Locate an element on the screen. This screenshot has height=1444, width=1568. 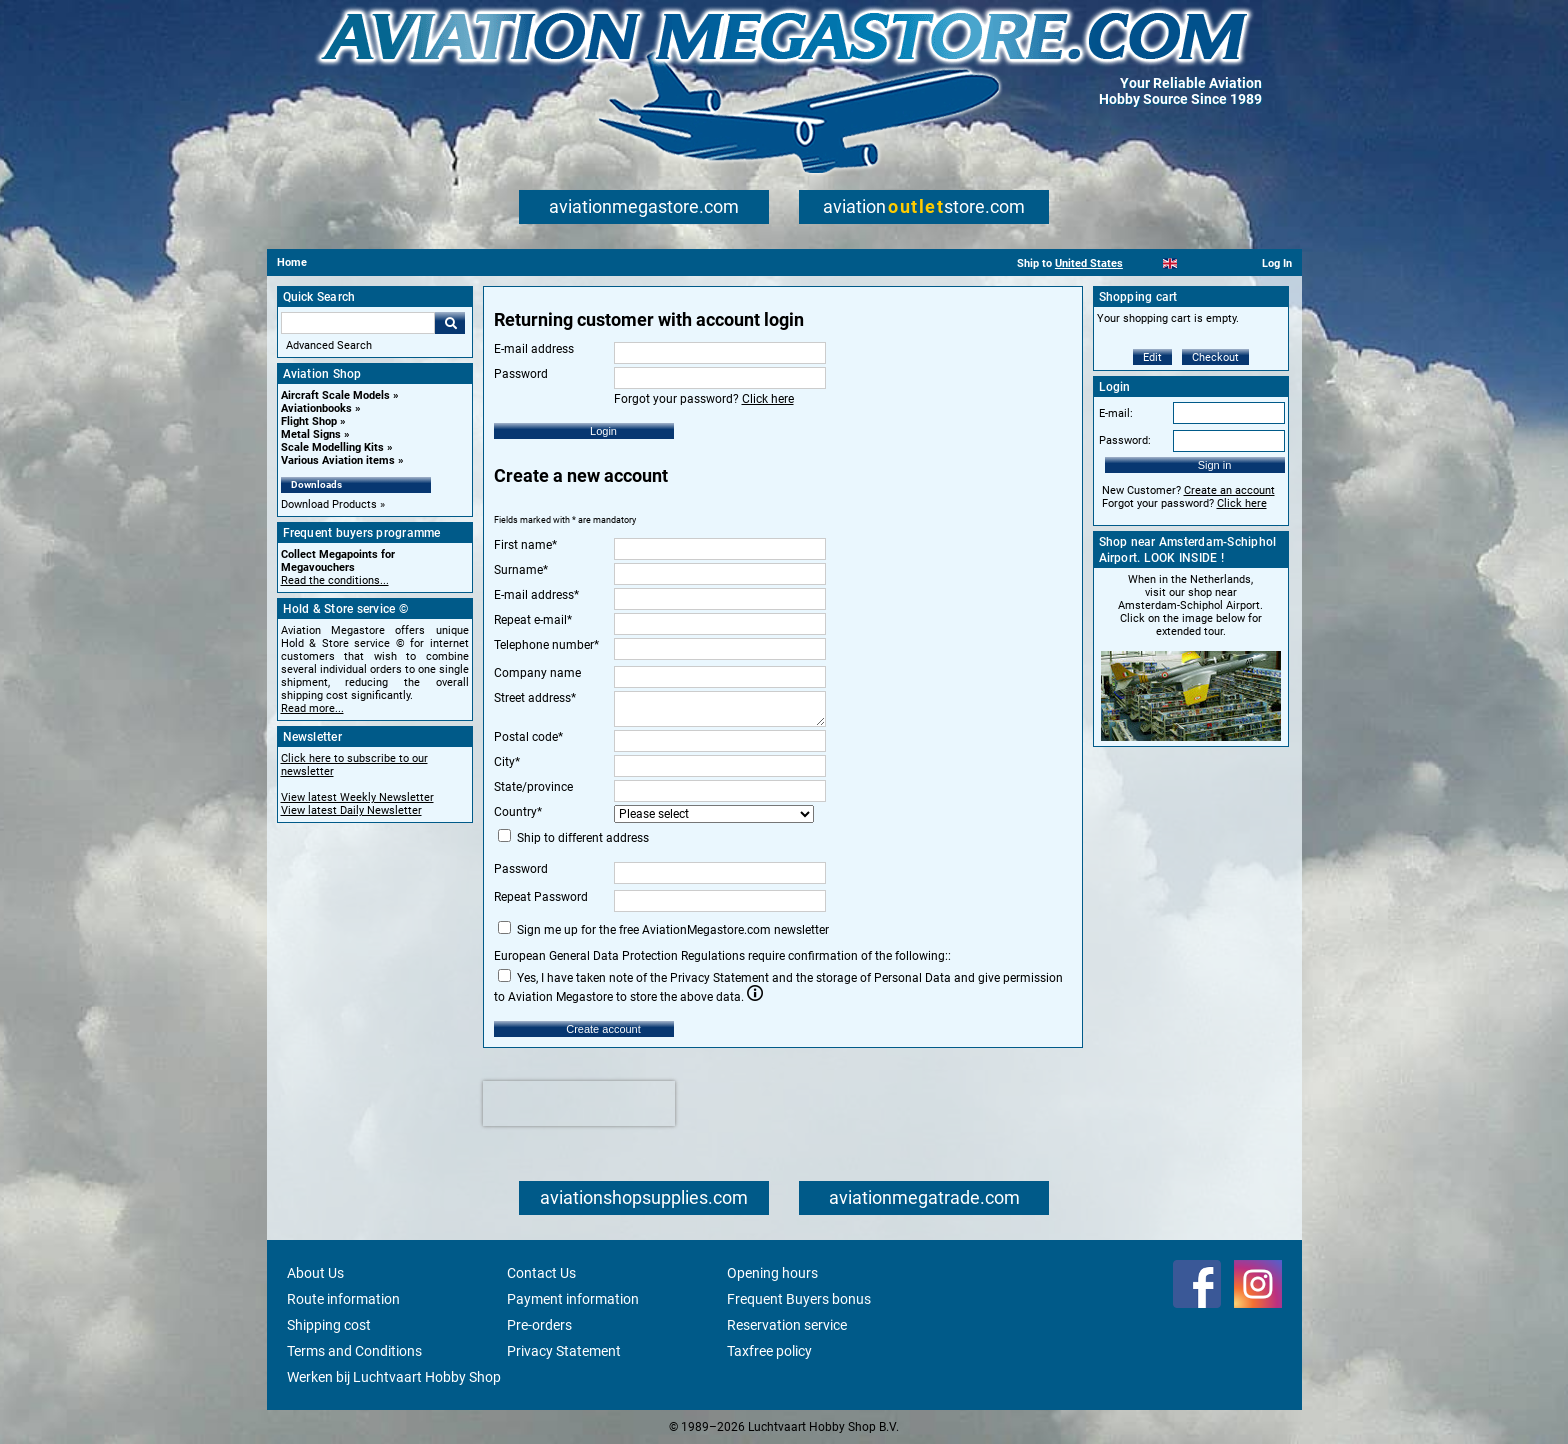
[Español] is located at coordinates (1194, 263).